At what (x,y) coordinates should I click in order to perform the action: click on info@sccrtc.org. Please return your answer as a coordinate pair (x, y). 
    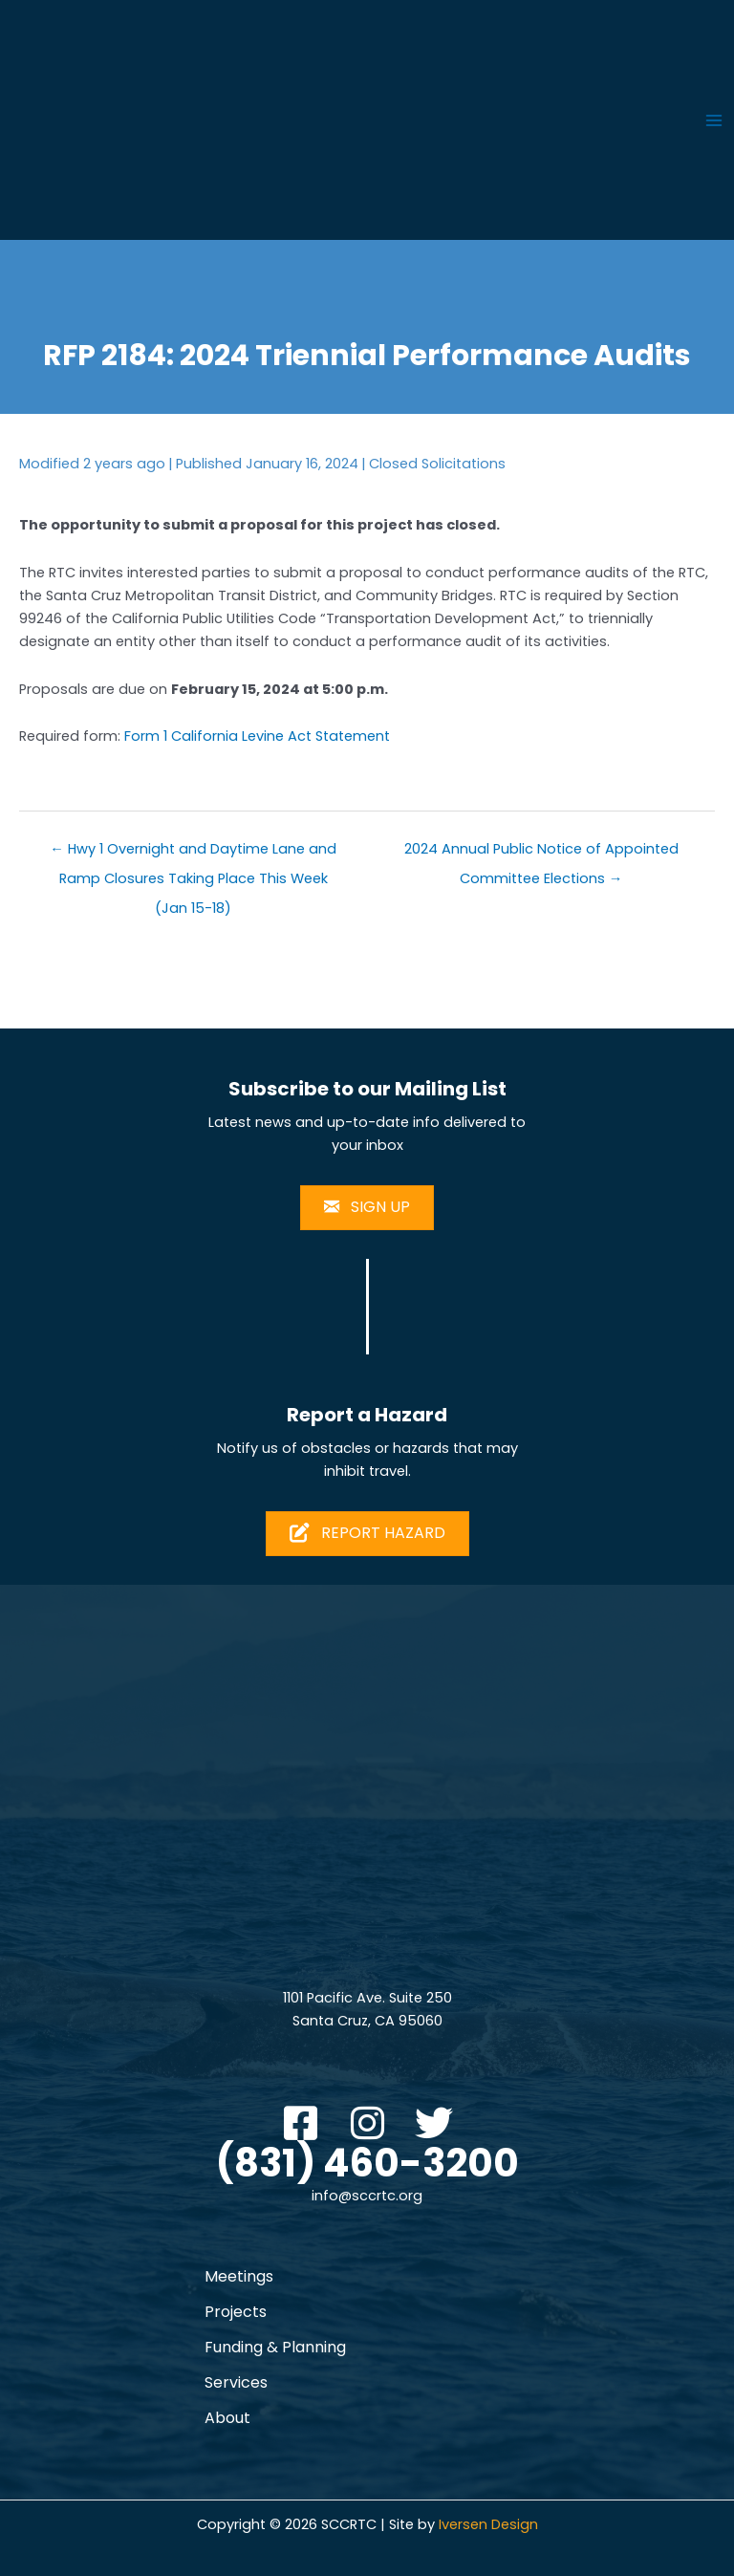
    Looking at the image, I should click on (367, 2195).